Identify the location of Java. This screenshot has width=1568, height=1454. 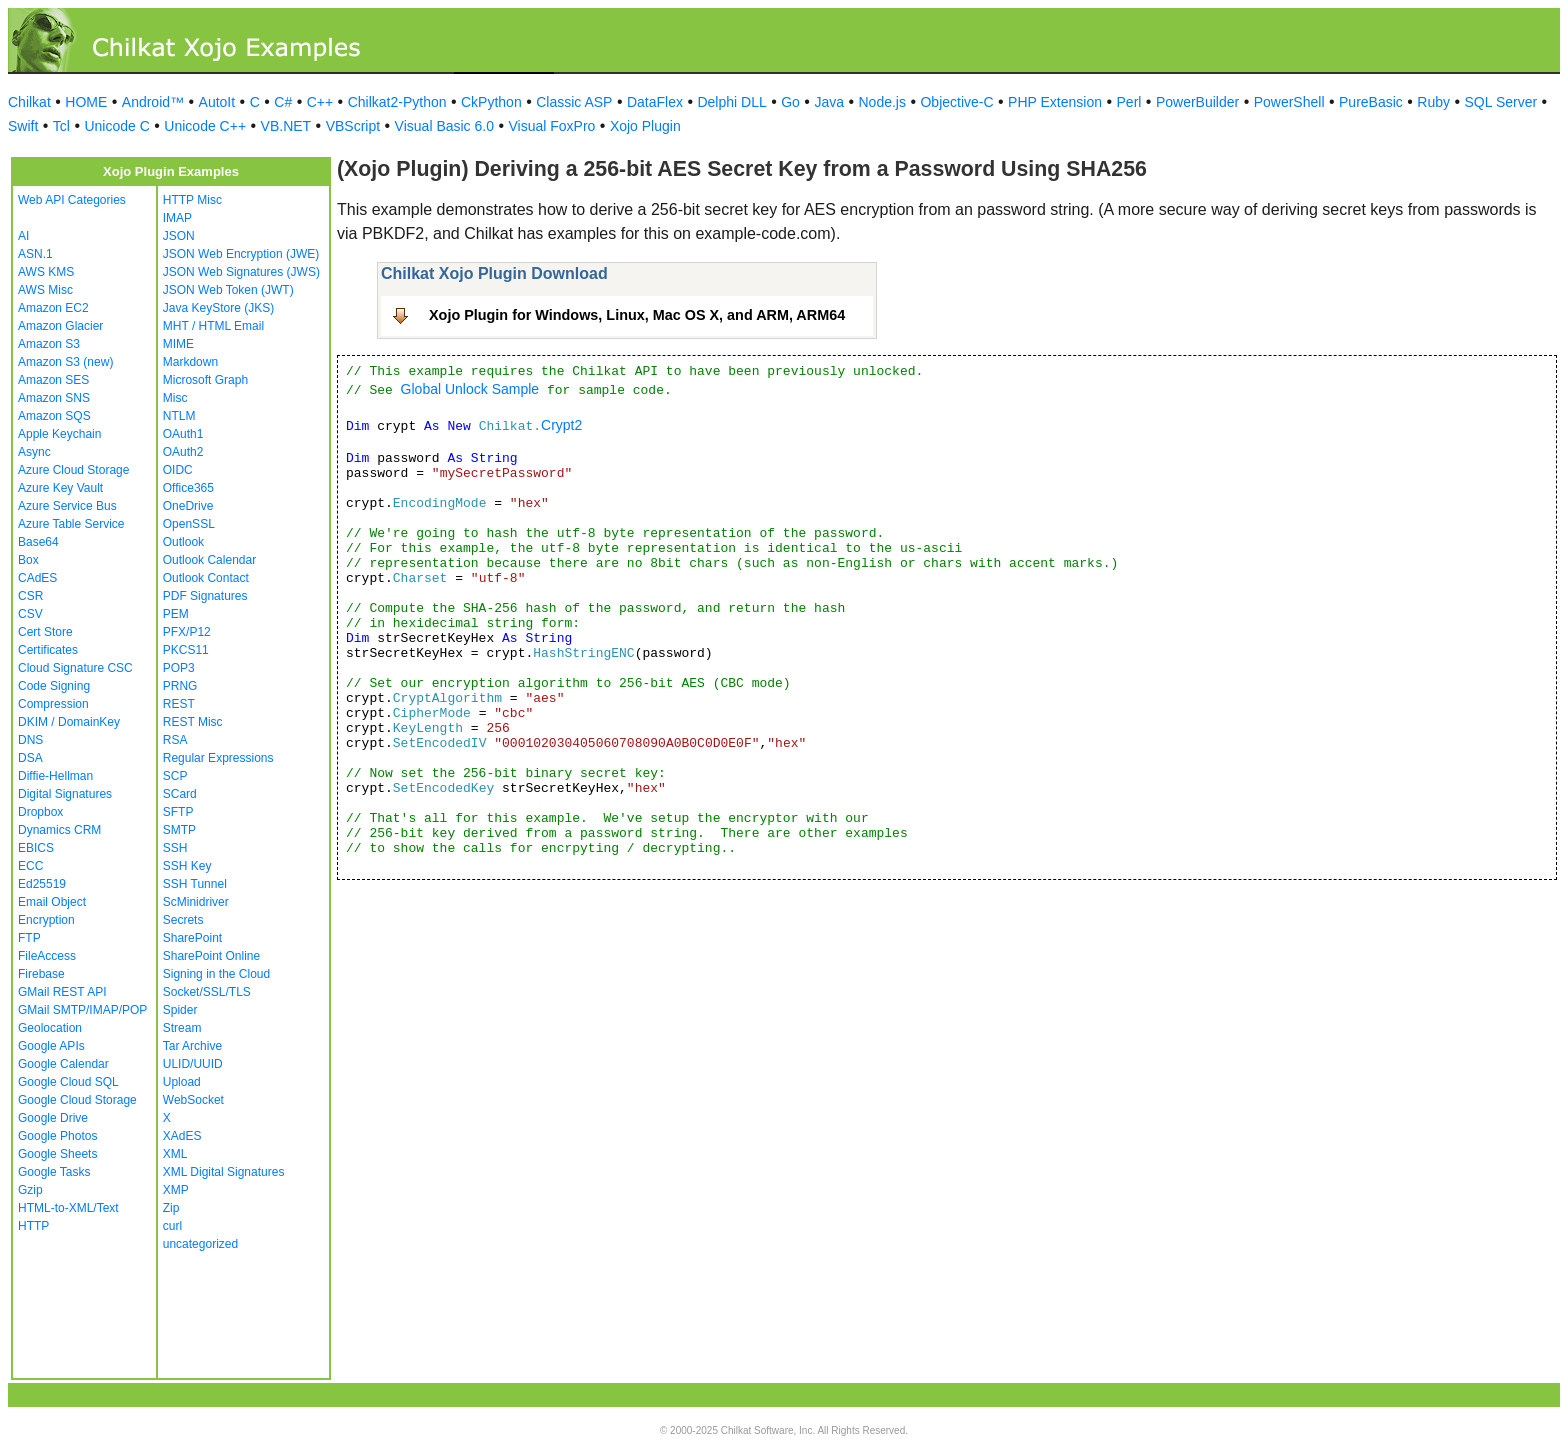
(829, 102).